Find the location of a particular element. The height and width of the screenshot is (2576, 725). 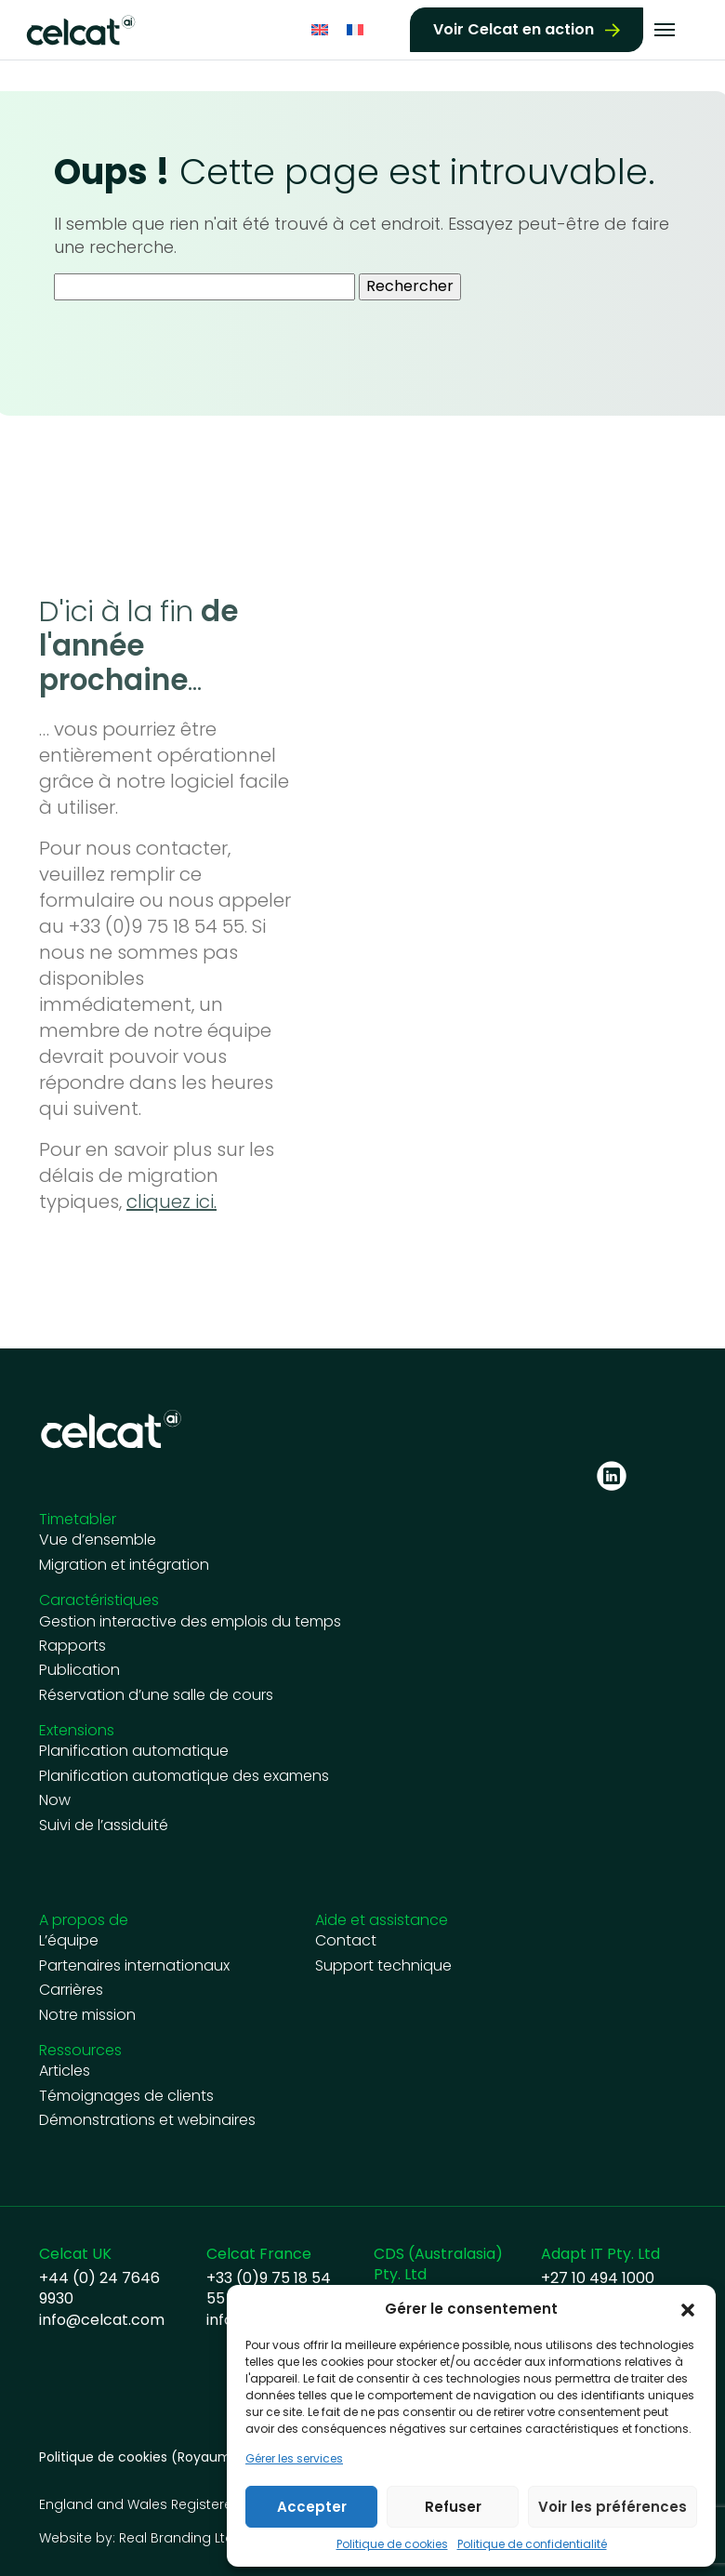

cliquez ici. is located at coordinates (171, 1201).